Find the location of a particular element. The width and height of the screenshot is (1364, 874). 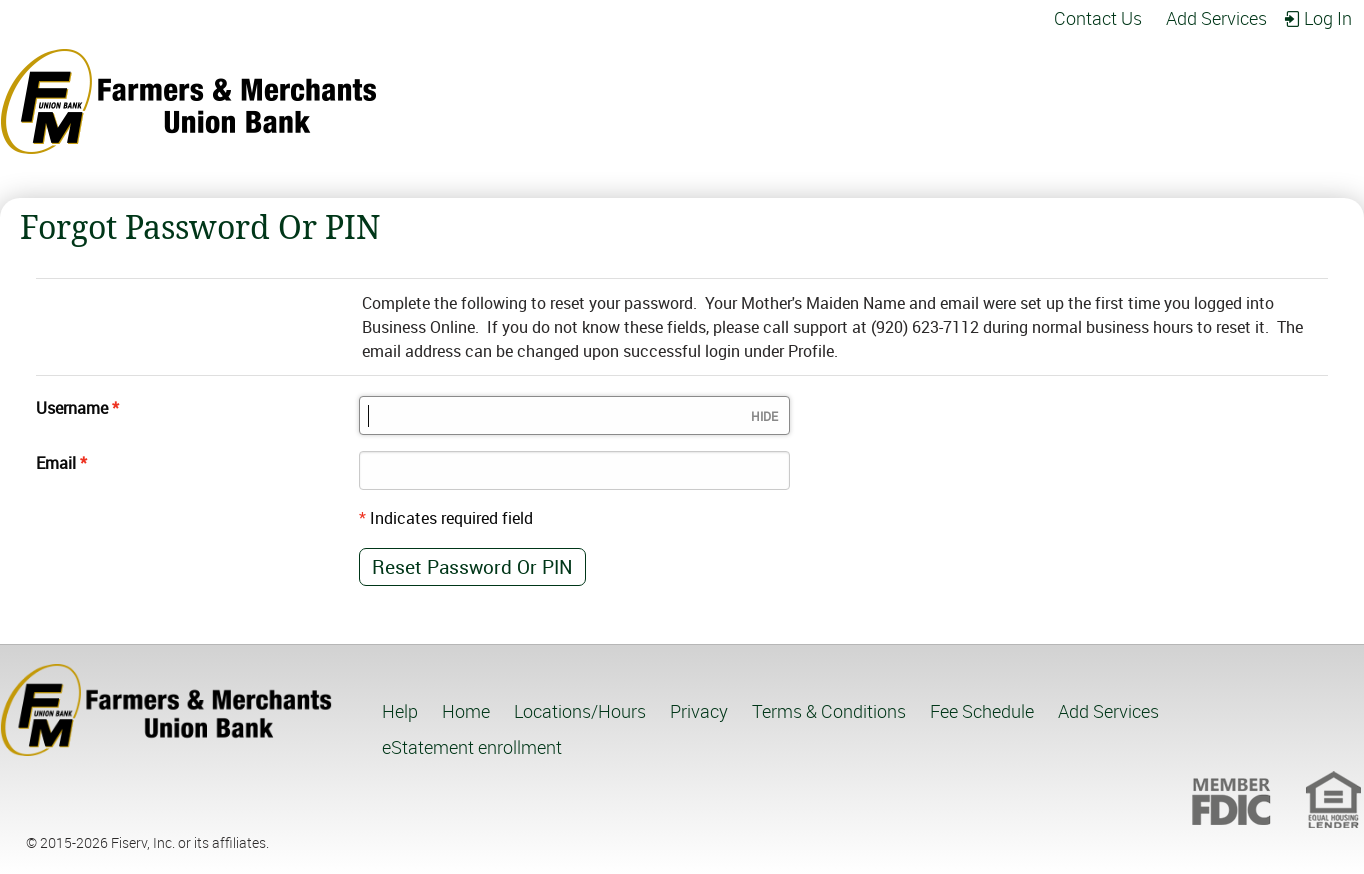

Add Services is located at coordinates (1216, 18).